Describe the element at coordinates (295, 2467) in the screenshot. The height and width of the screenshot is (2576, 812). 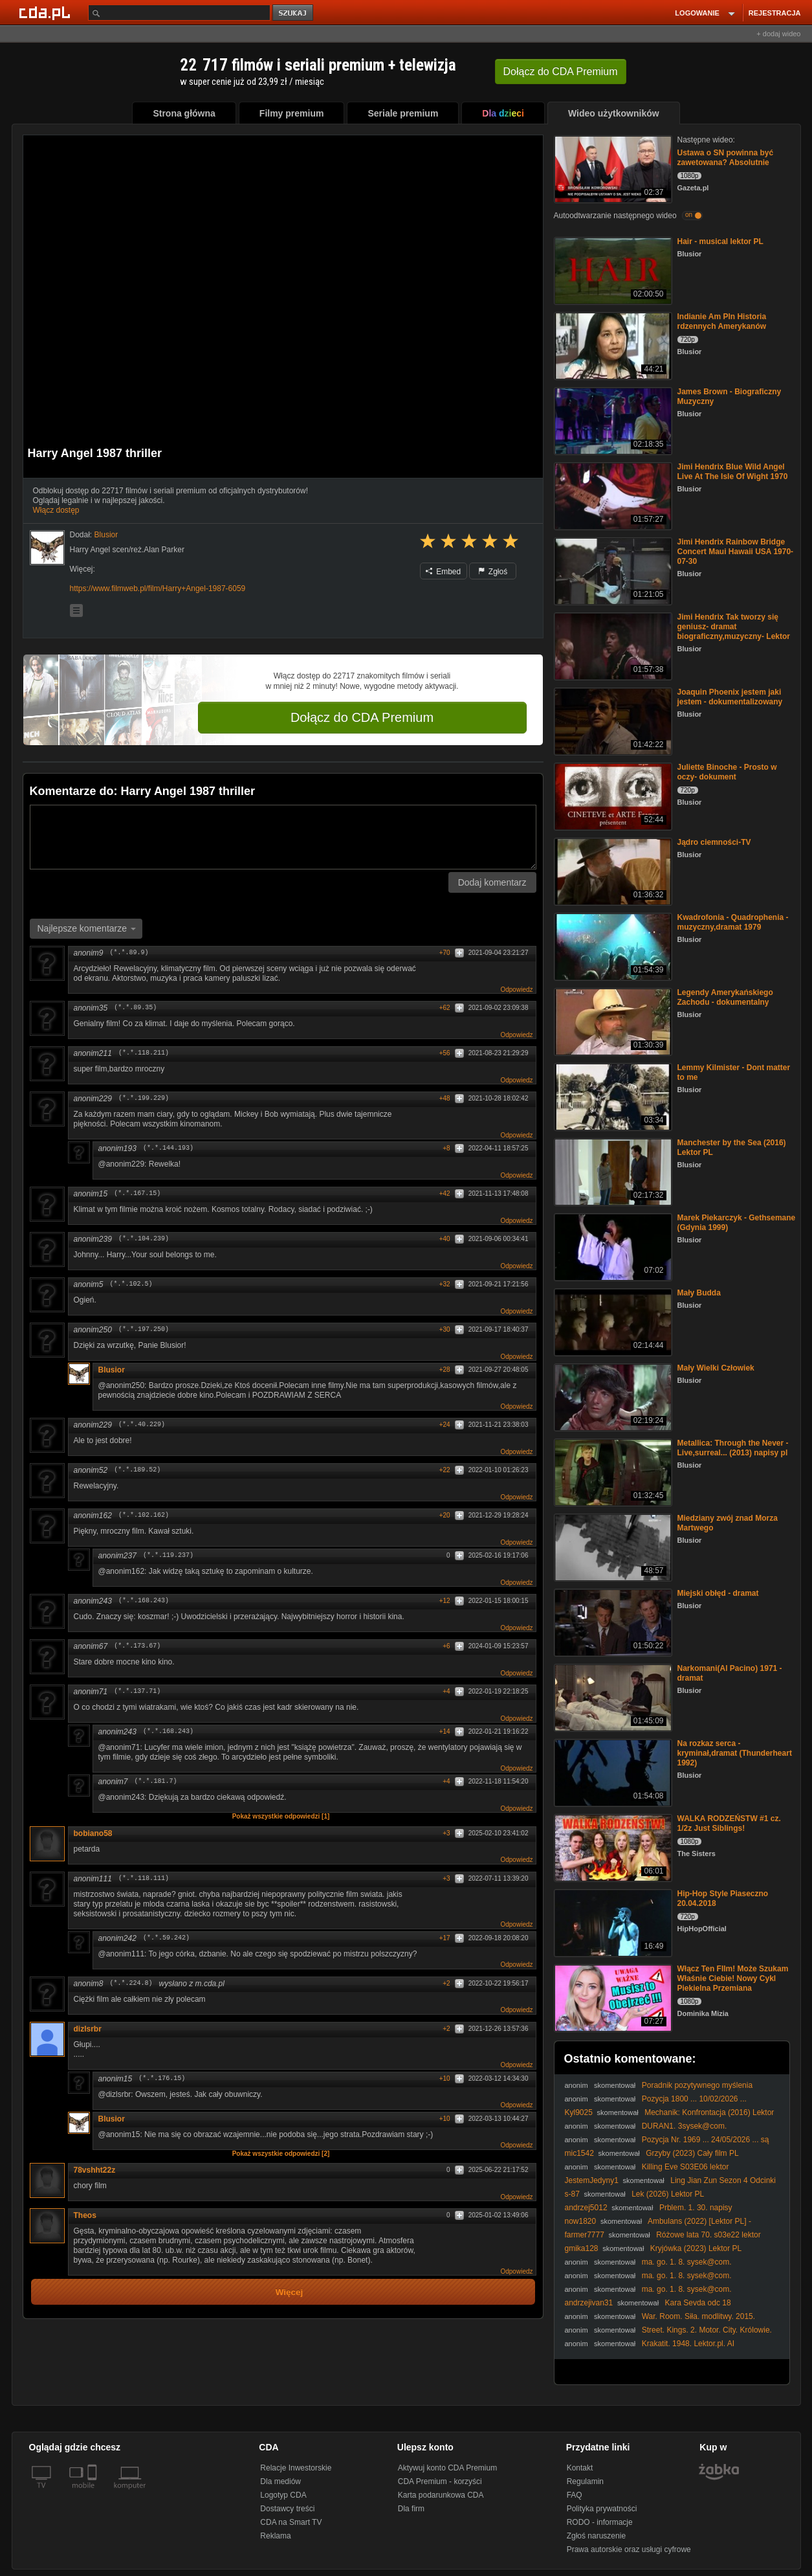
I see `Relacje Inwestorskie` at that location.